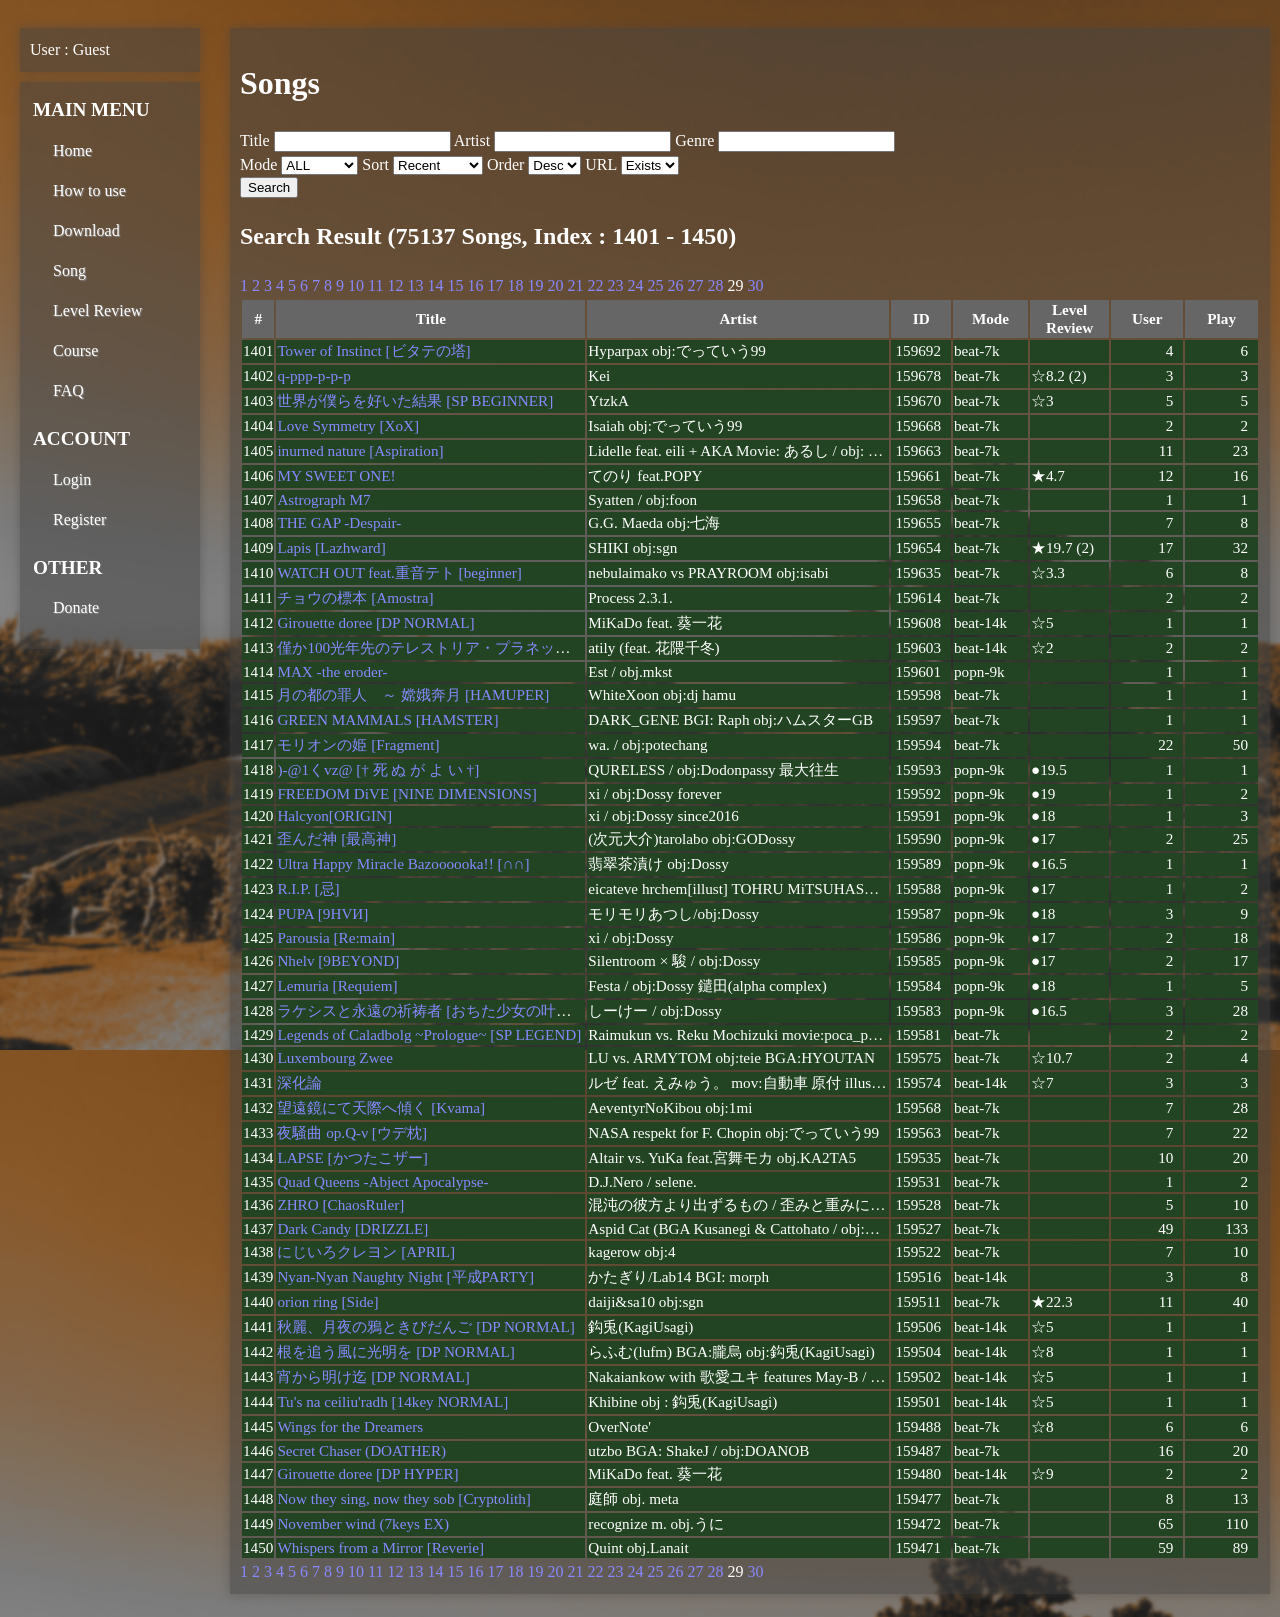  What do you see at coordinates (378, 769) in the screenshot?
I see `)-@1くvz@ [† 死 ぬ が よ い †]` at bounding box center [378, 769].